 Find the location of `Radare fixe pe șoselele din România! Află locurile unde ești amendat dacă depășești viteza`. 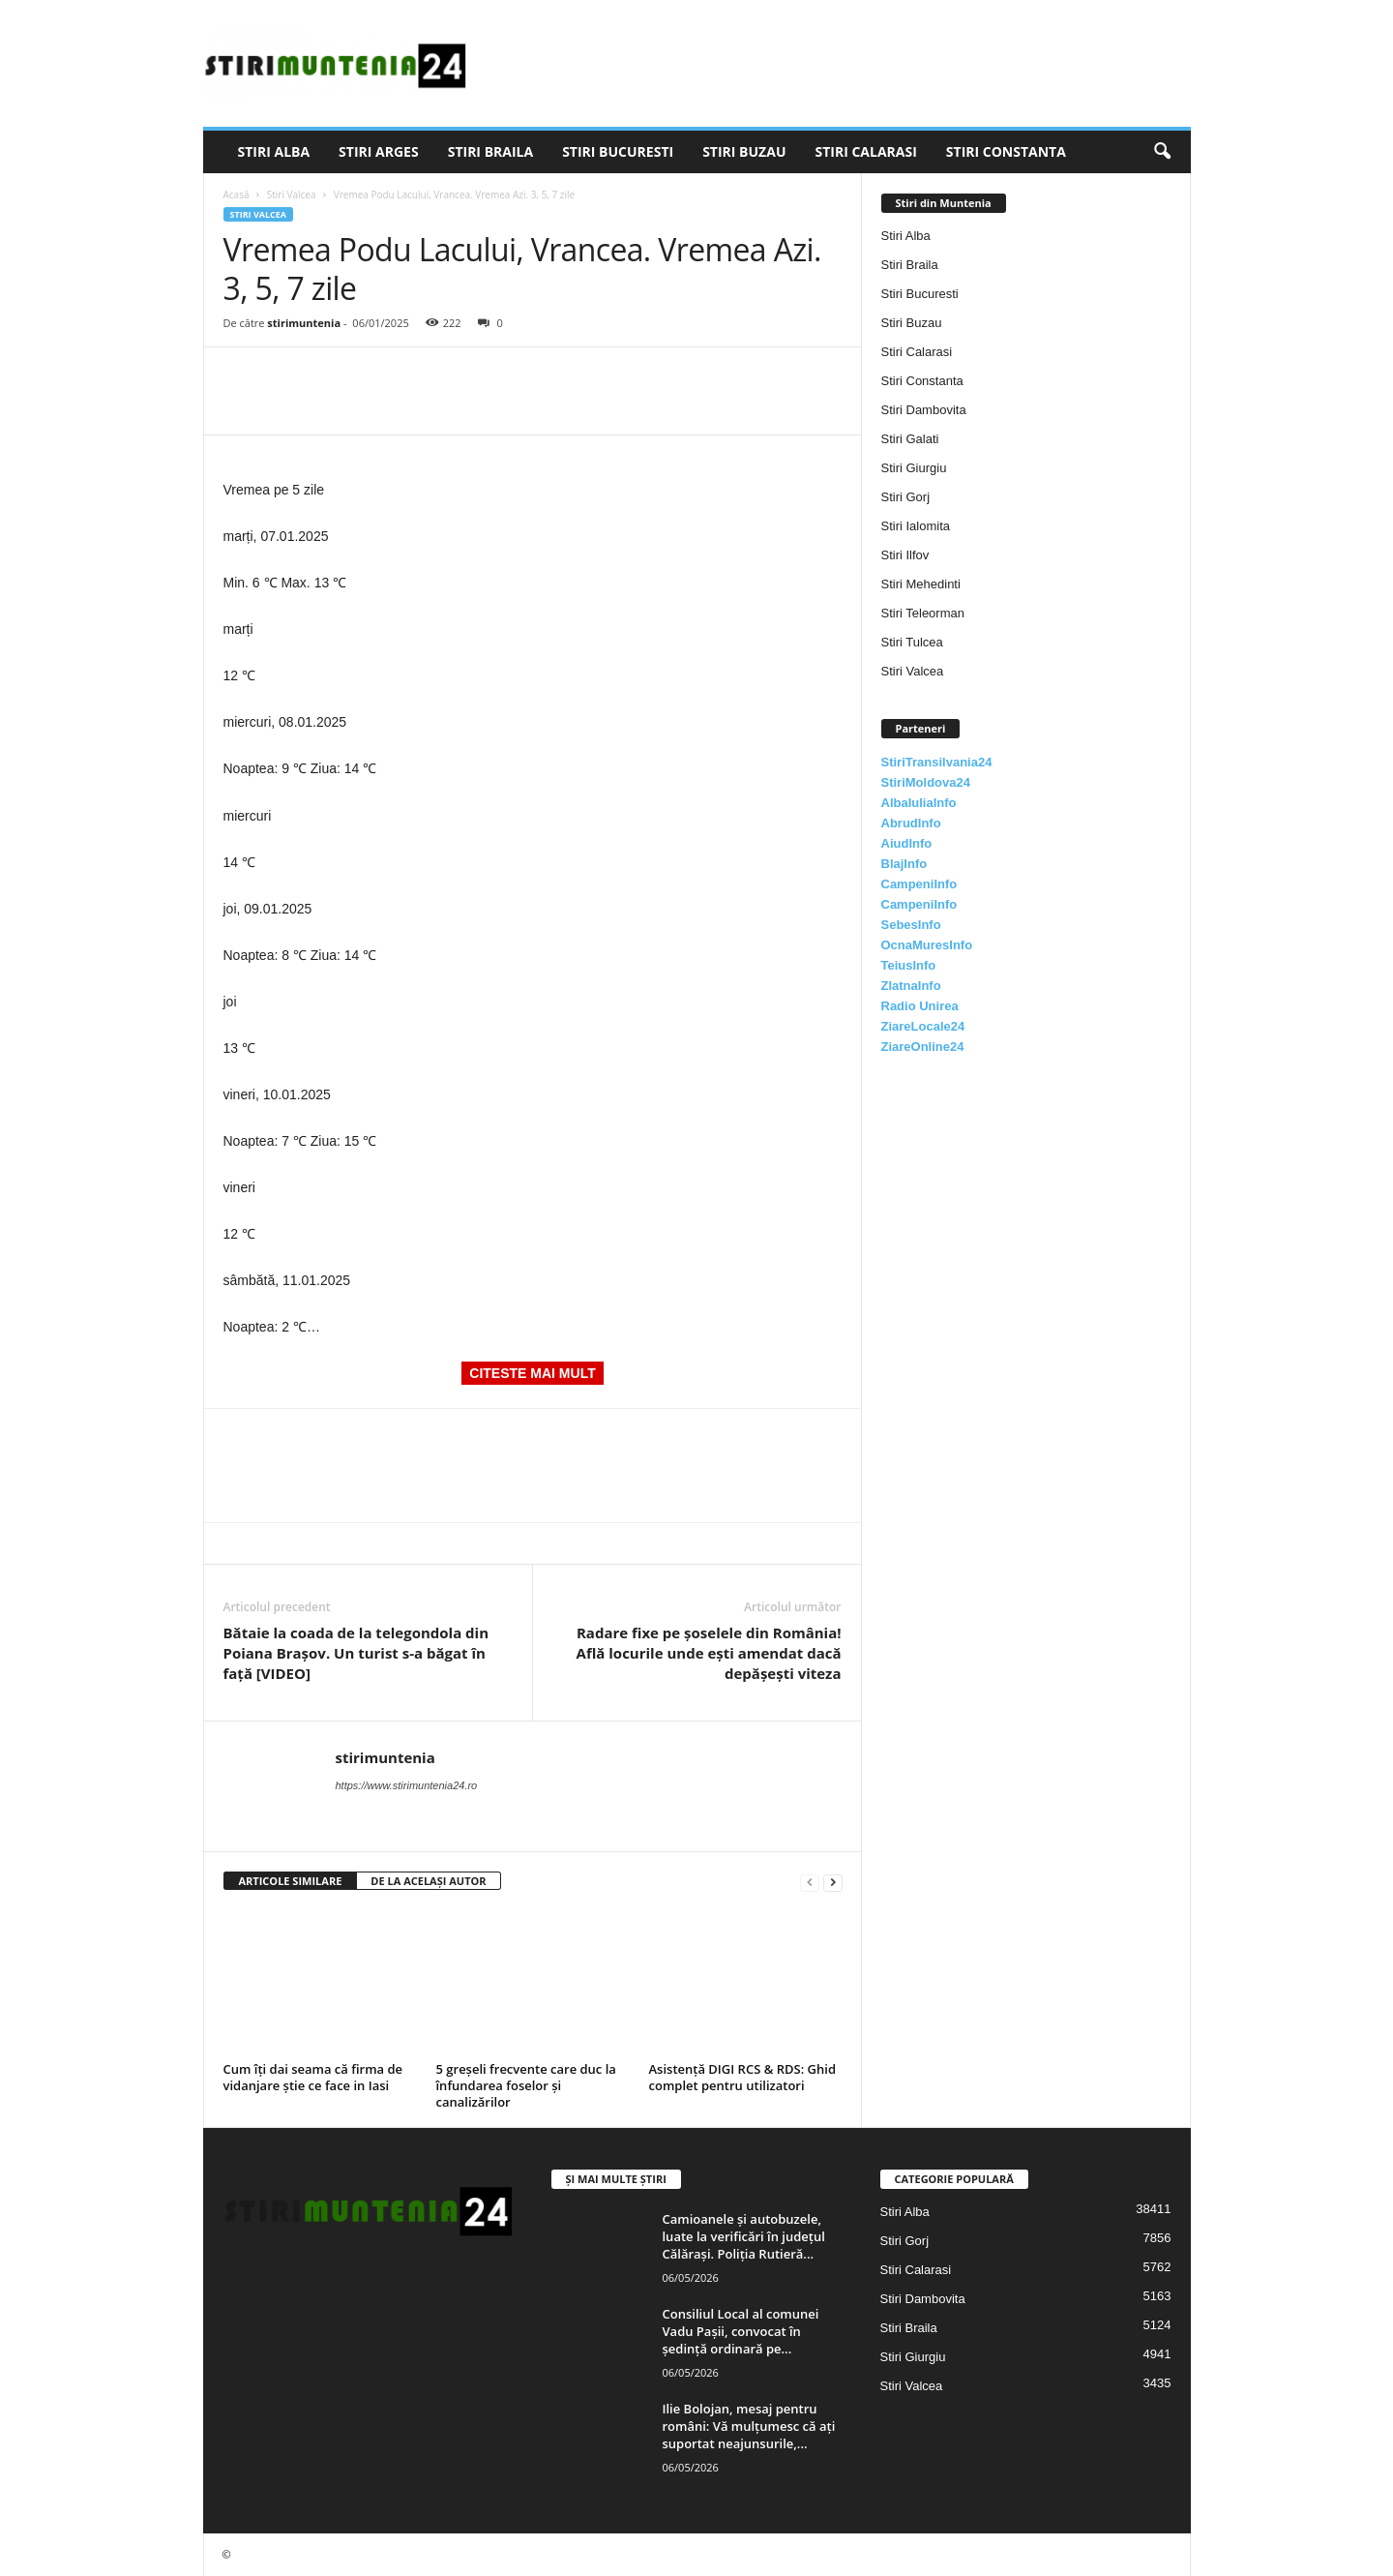

Radare fixe pe șoselele din România! Află locurile unde ești amendat dacă depășești viteza is located at coordinates (709, 1653).